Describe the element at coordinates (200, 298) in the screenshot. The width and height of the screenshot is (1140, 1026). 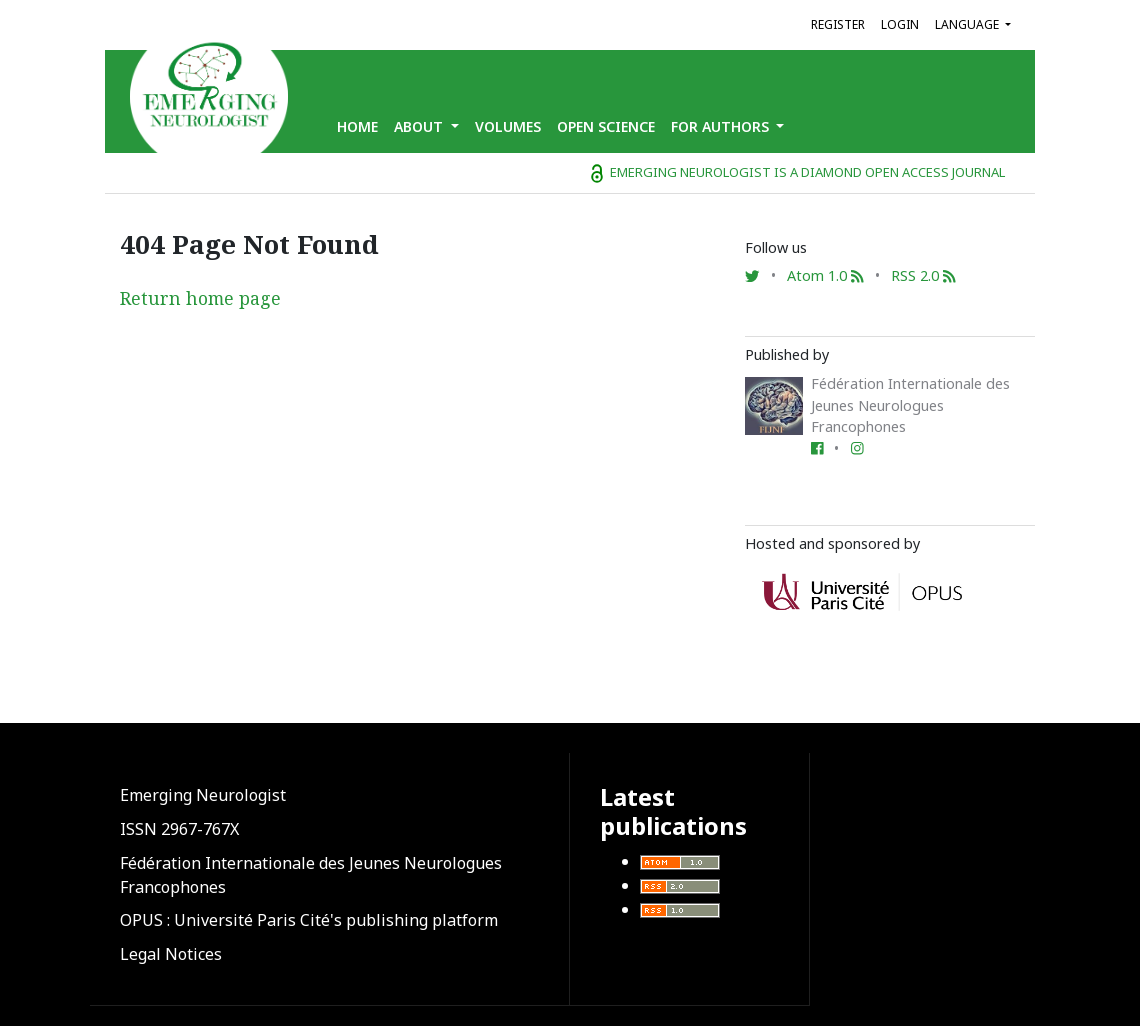
I see `Return home page` at that location.